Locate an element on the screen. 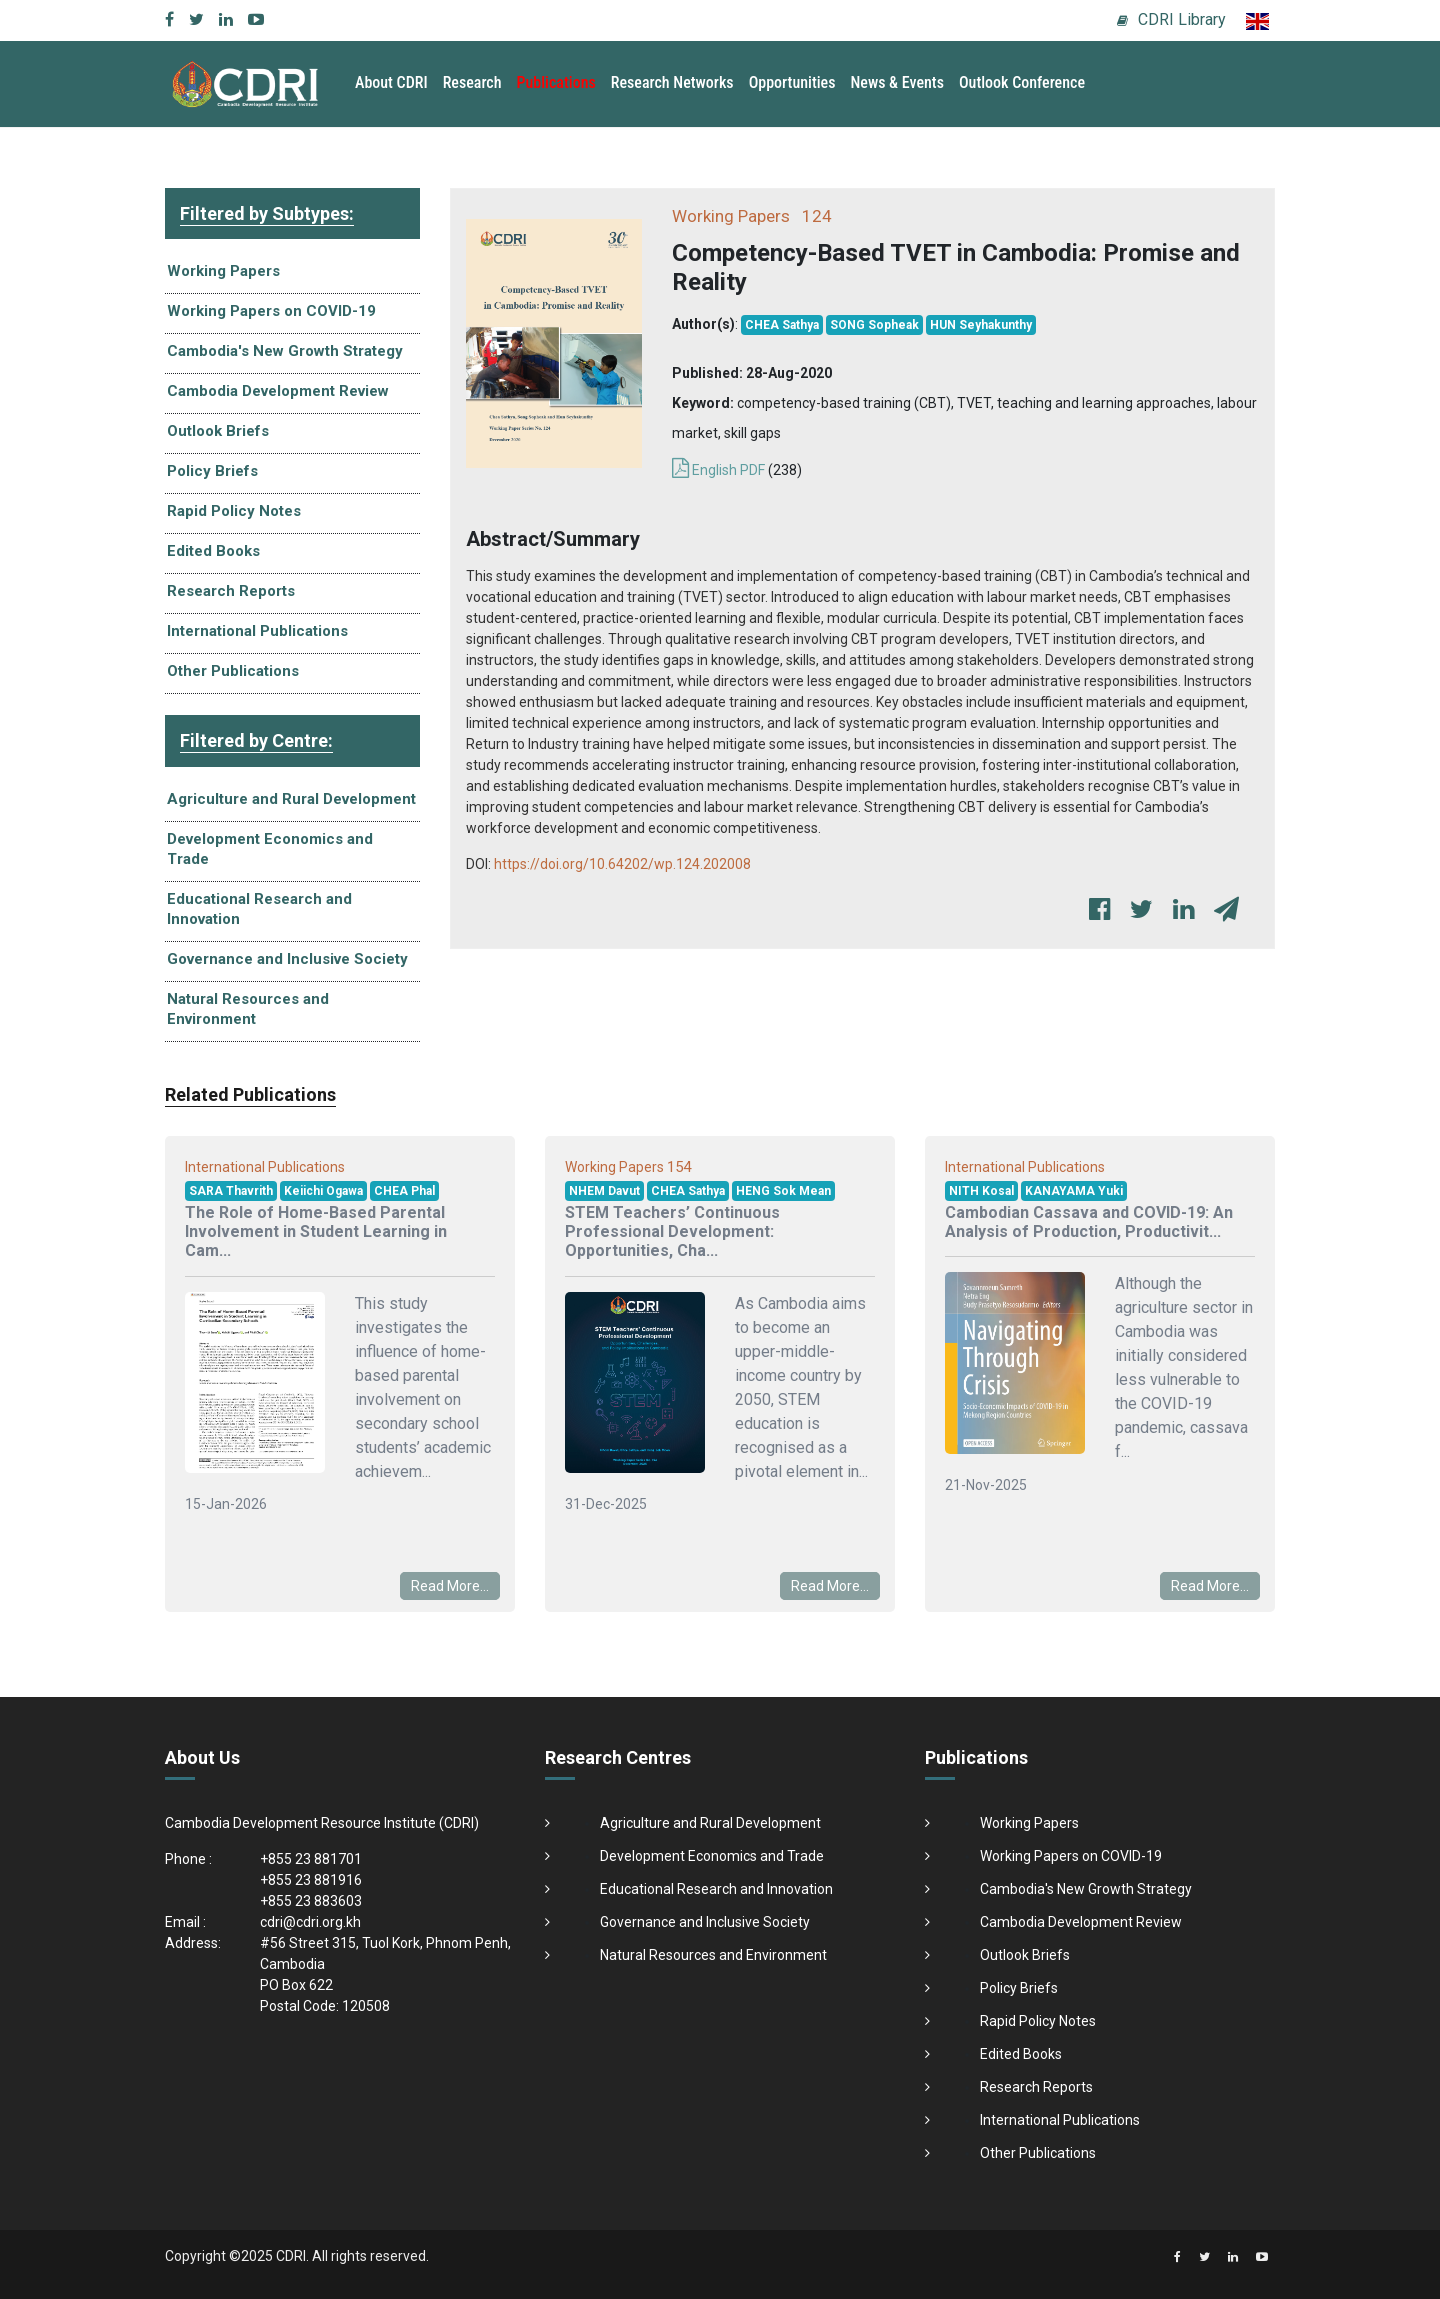  Working Papers is located at coordinates (223, 271).